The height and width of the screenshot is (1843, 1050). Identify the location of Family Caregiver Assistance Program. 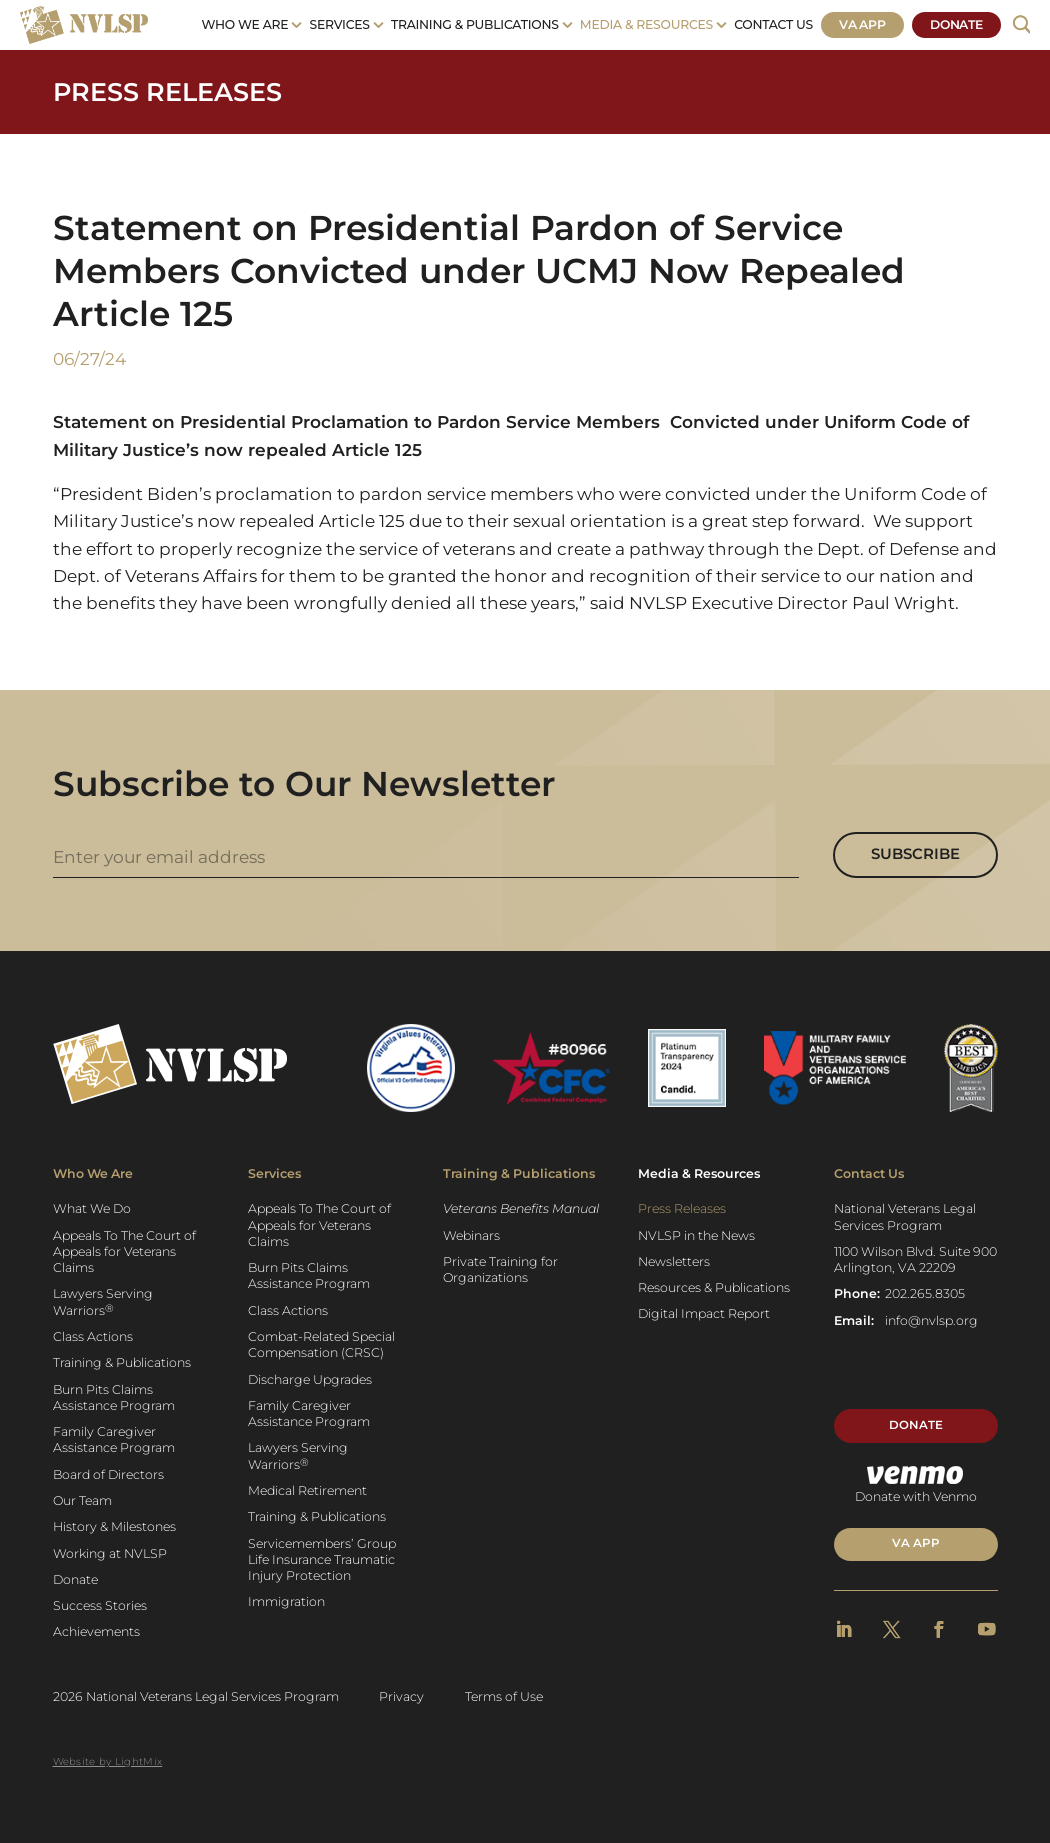
(114, 1439).